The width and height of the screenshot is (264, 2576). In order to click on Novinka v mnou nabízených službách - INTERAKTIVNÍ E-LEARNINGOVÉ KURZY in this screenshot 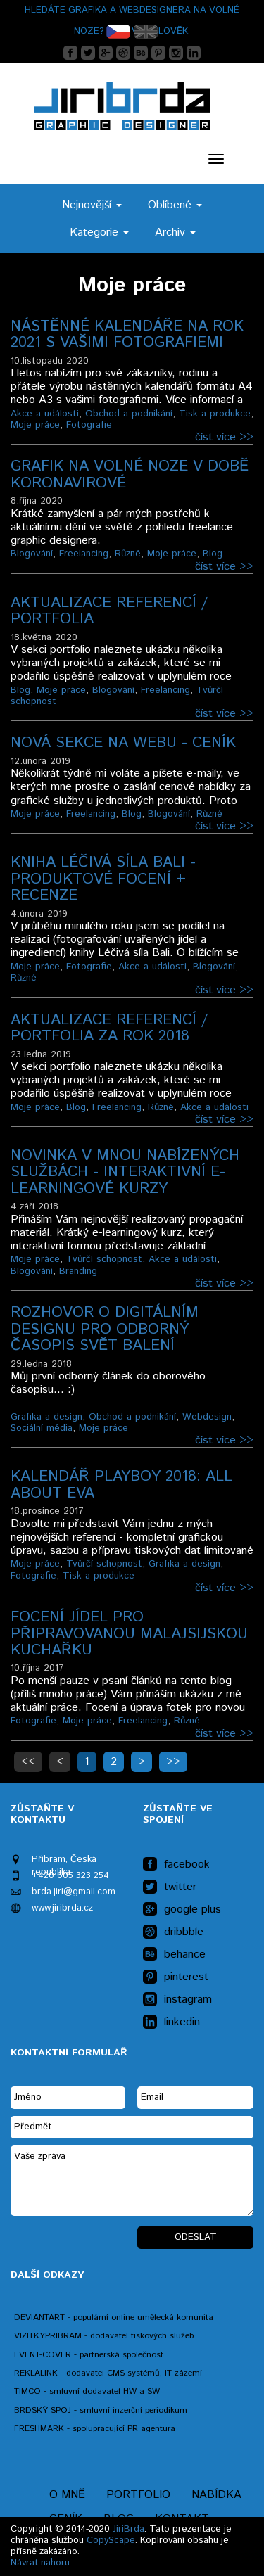, I will do `click(125, 1172)`.